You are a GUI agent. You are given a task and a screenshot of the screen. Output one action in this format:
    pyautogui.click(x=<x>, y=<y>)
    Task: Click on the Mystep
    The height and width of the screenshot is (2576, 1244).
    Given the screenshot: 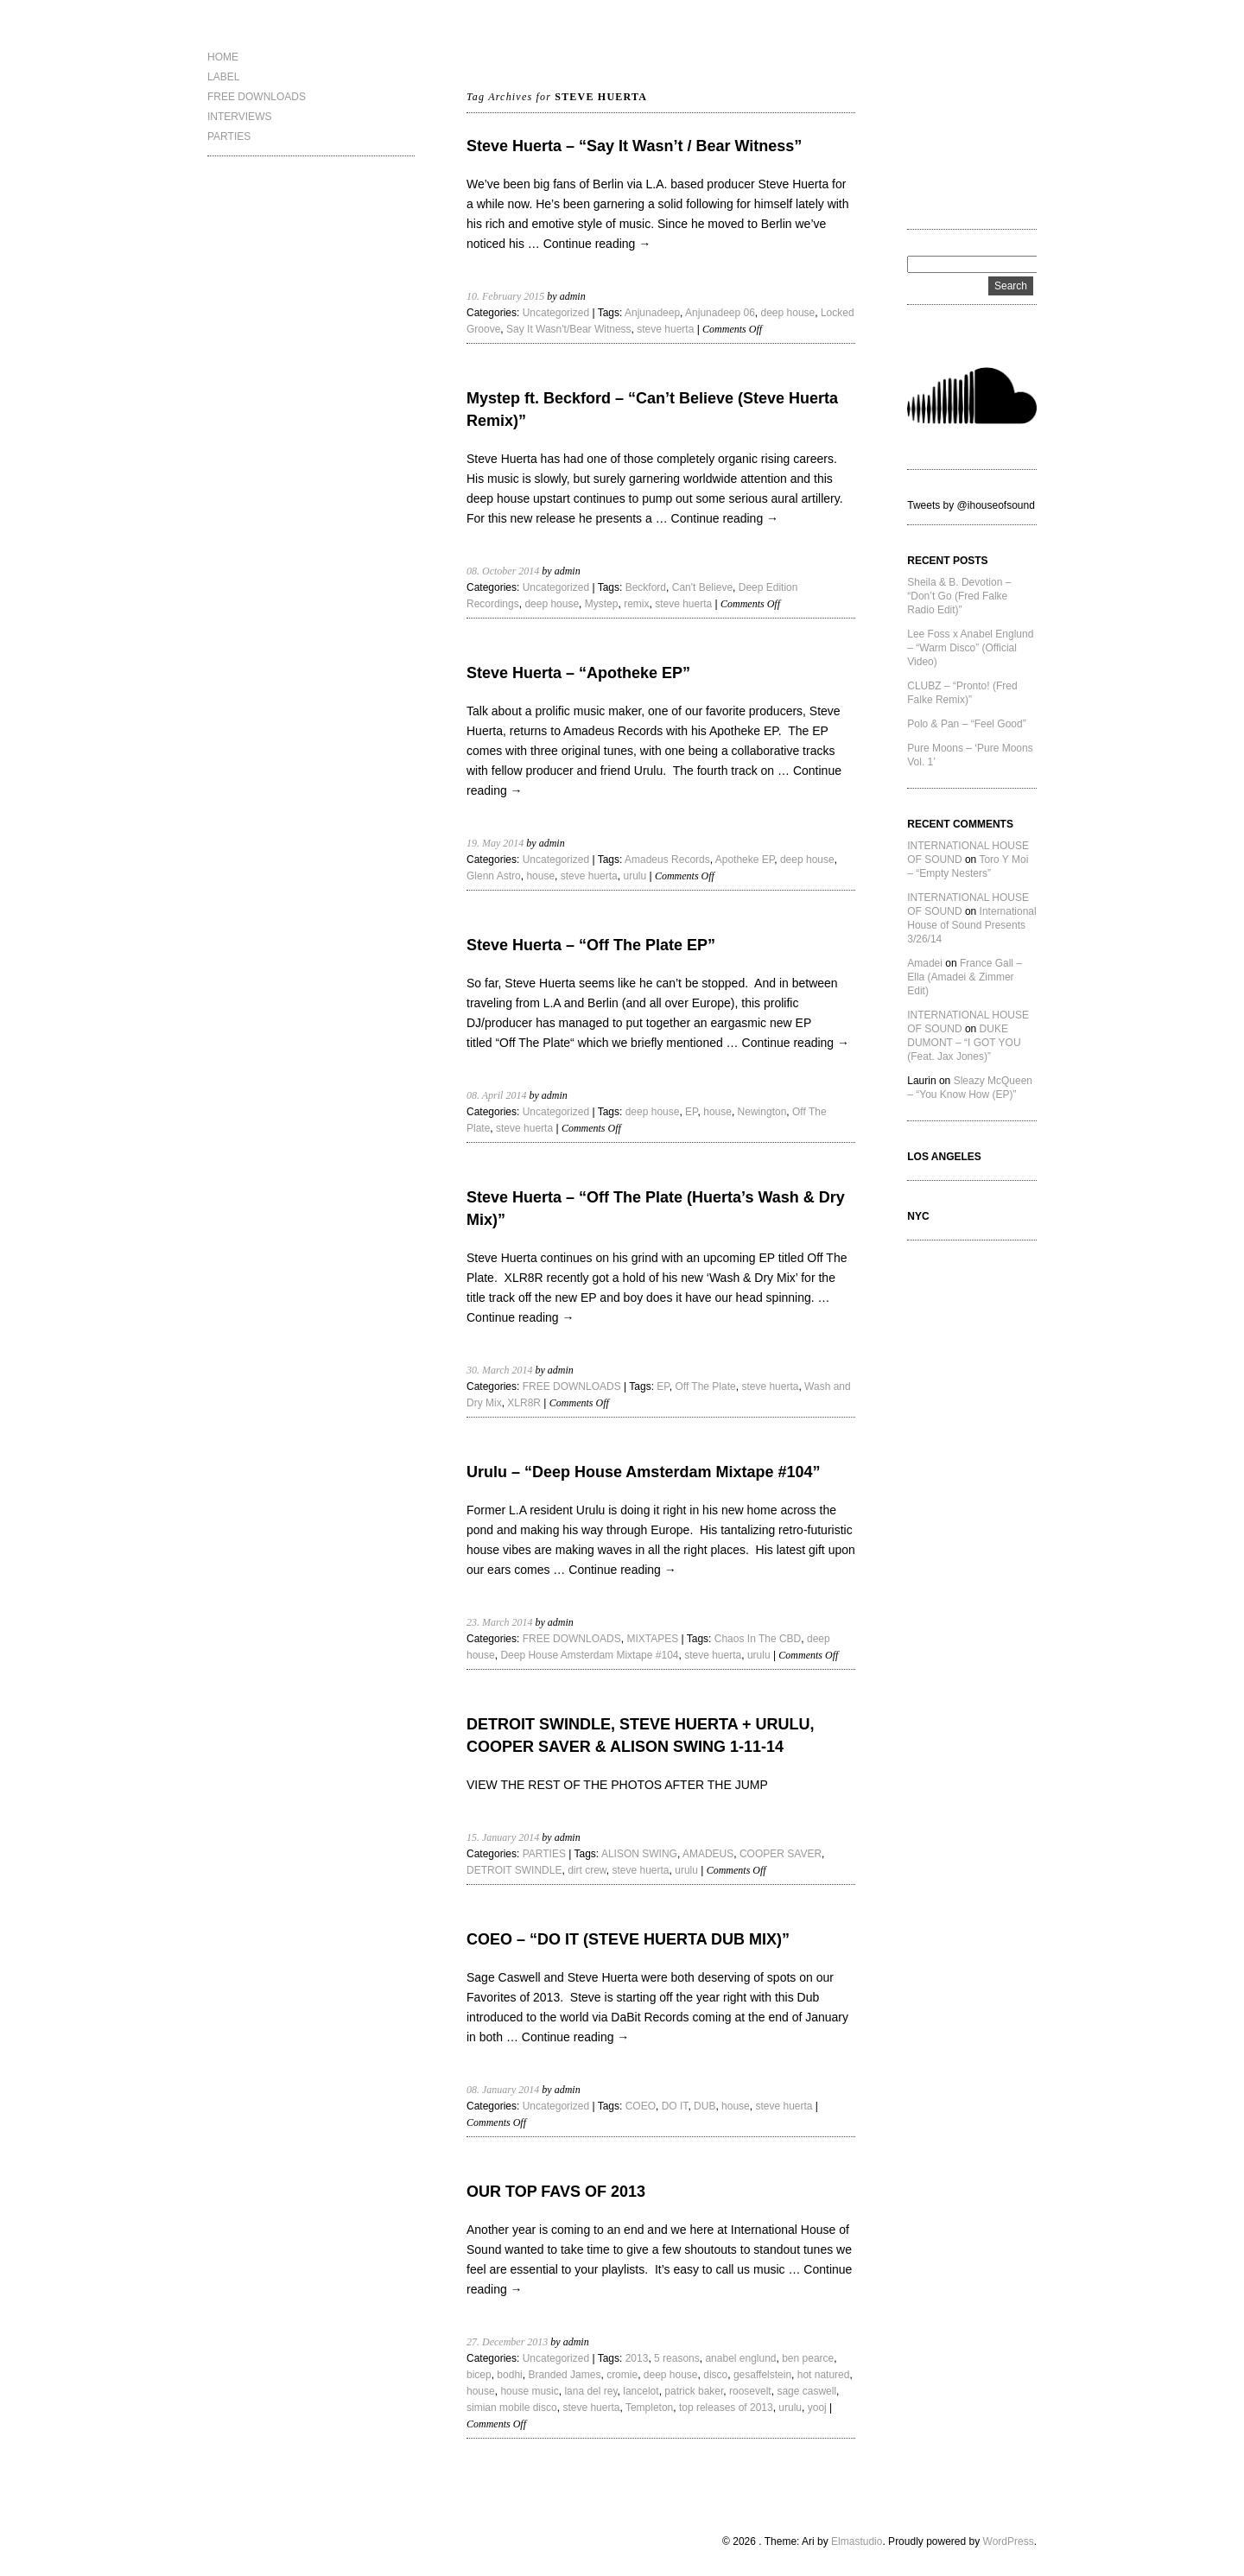 What is the action you would take?
    pyautogui.click(x=602, y=604)
    